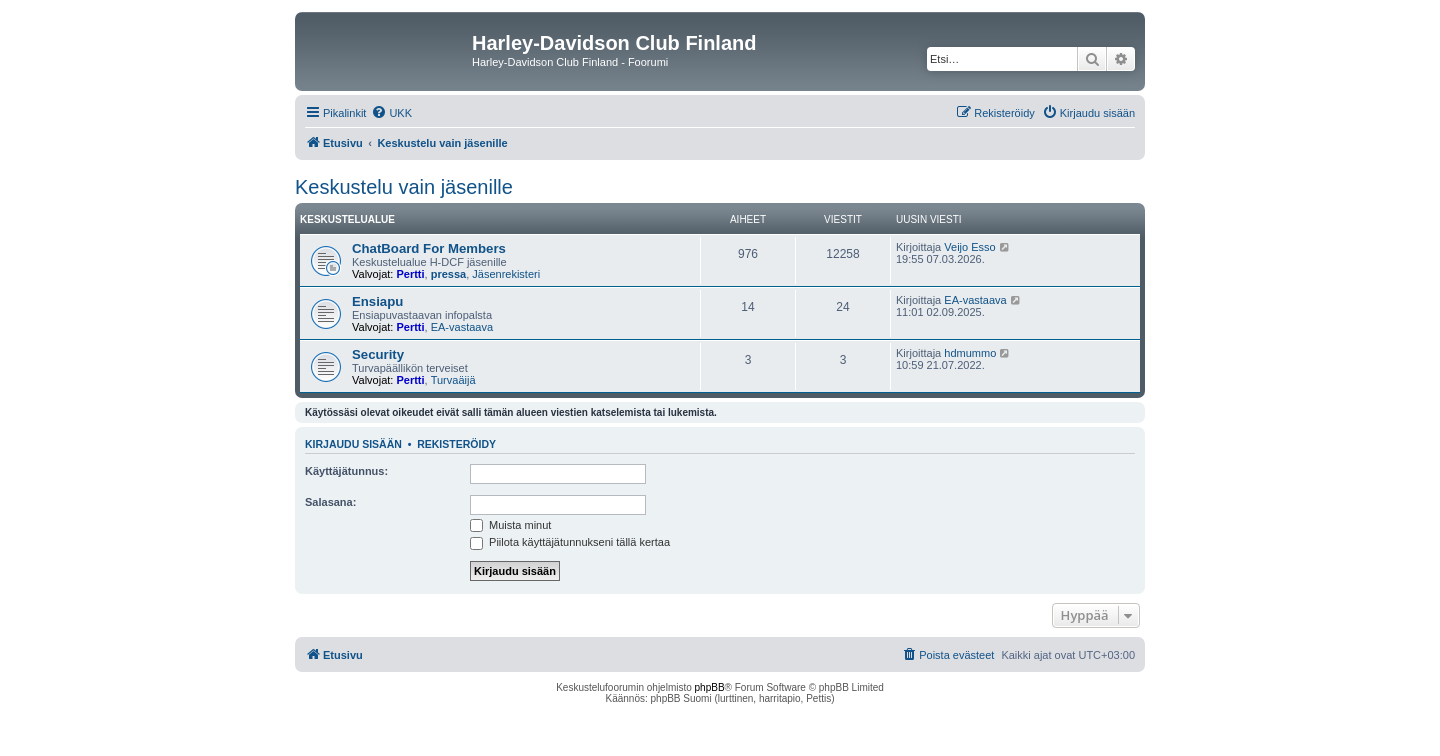 Image resolution: width=1440 pixels, height=756 pixels. I want to click on pressa, so click(448, 274).